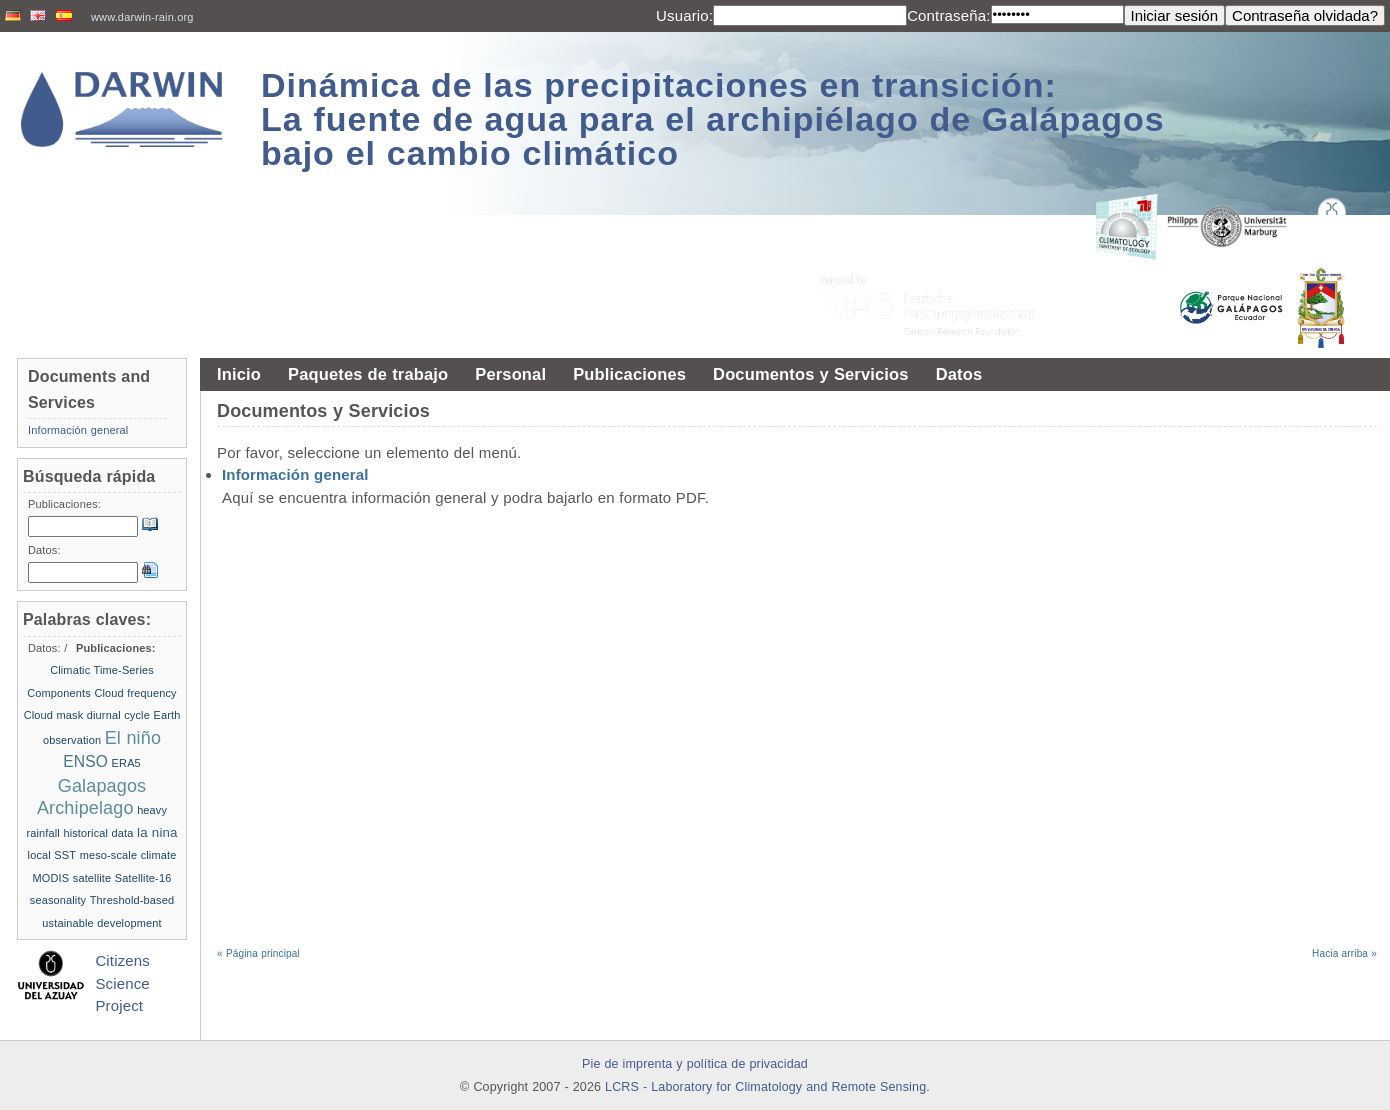 This screenshot has height=1110, width=1390. What do you see at coordinates (510, 374) in the screenshot?
I see `Personal` at bounding box center [510, 374].